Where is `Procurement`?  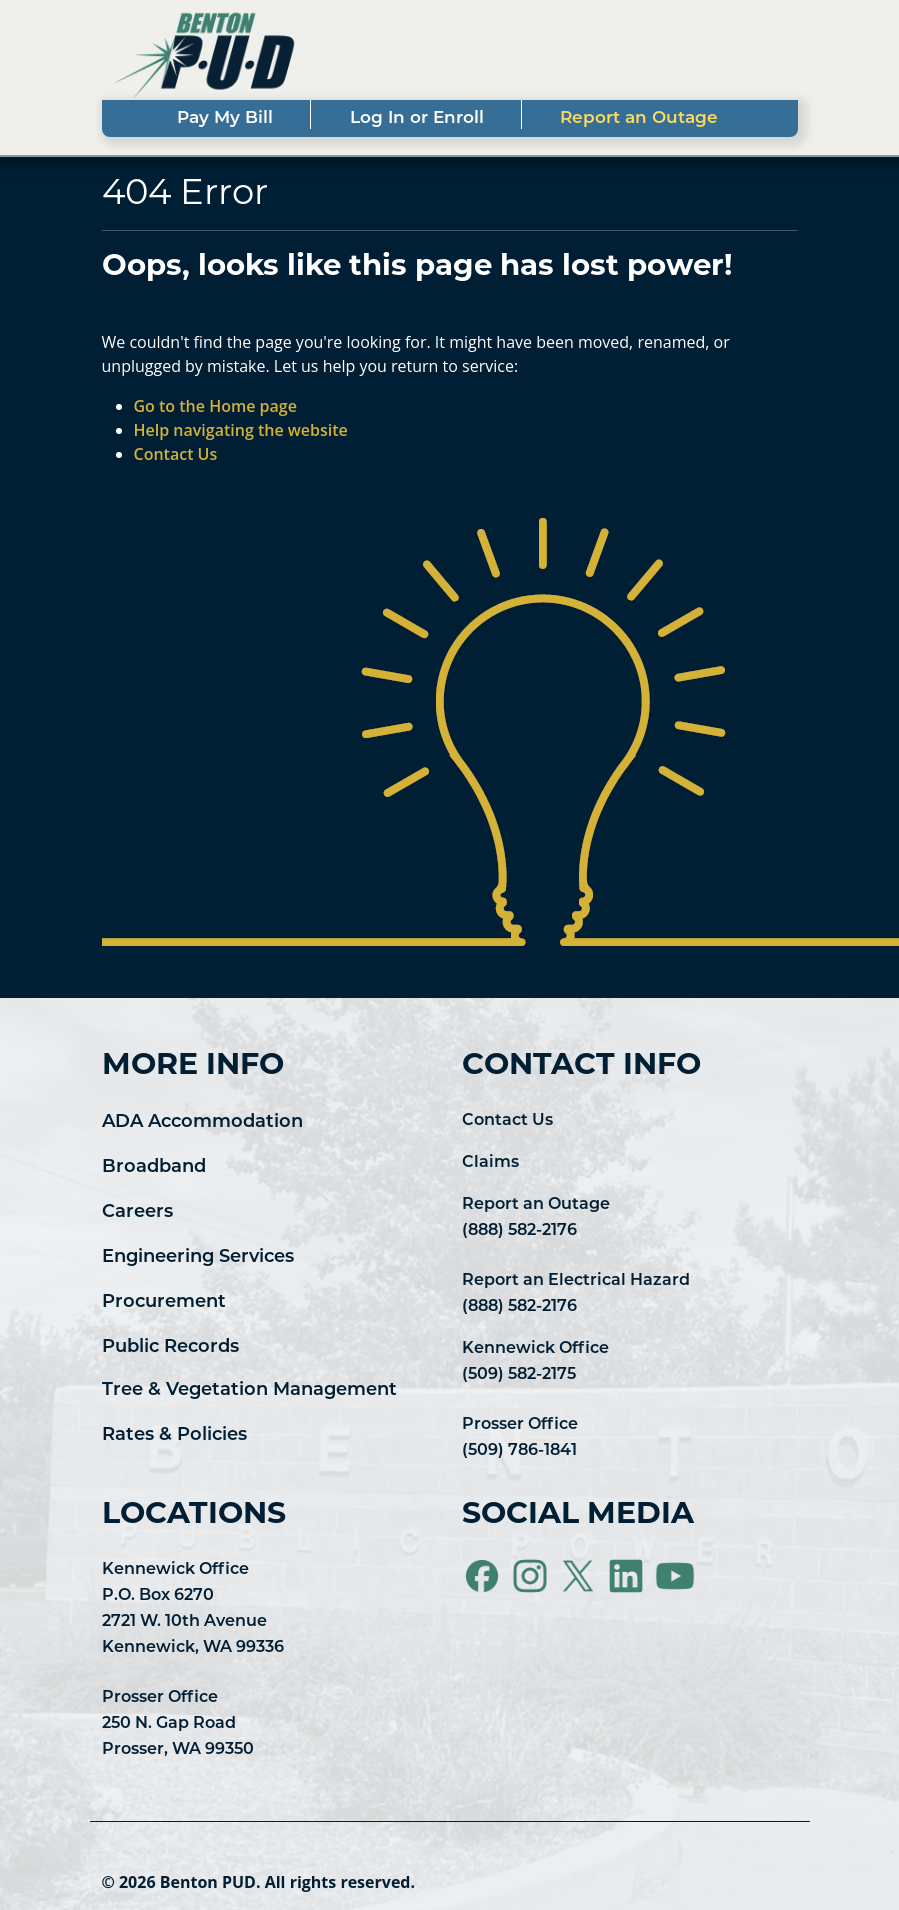 Procurement is located at coordinates (164, 1302).